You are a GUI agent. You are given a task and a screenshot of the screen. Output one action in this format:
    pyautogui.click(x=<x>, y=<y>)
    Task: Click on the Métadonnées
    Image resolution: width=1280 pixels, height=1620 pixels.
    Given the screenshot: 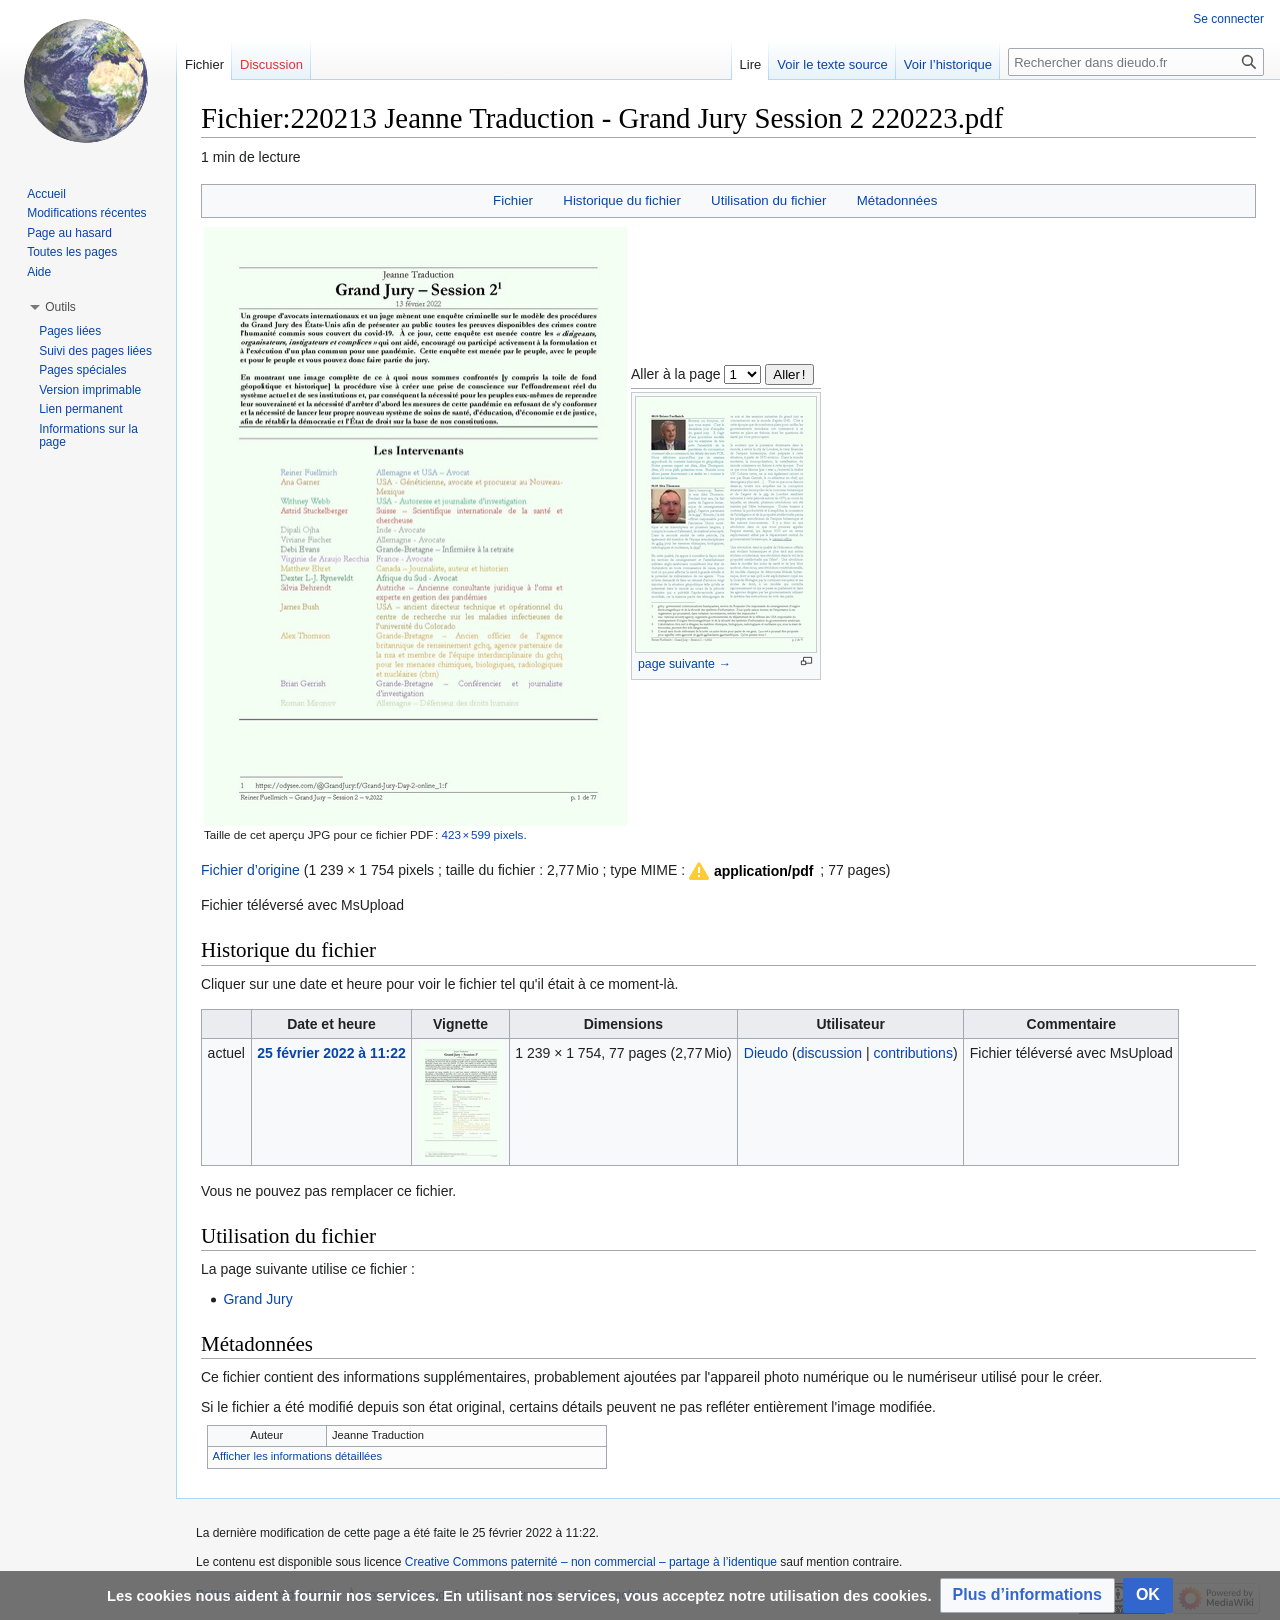 What is the action you would take?
    pyautogui.click(x=897, y=200)
    